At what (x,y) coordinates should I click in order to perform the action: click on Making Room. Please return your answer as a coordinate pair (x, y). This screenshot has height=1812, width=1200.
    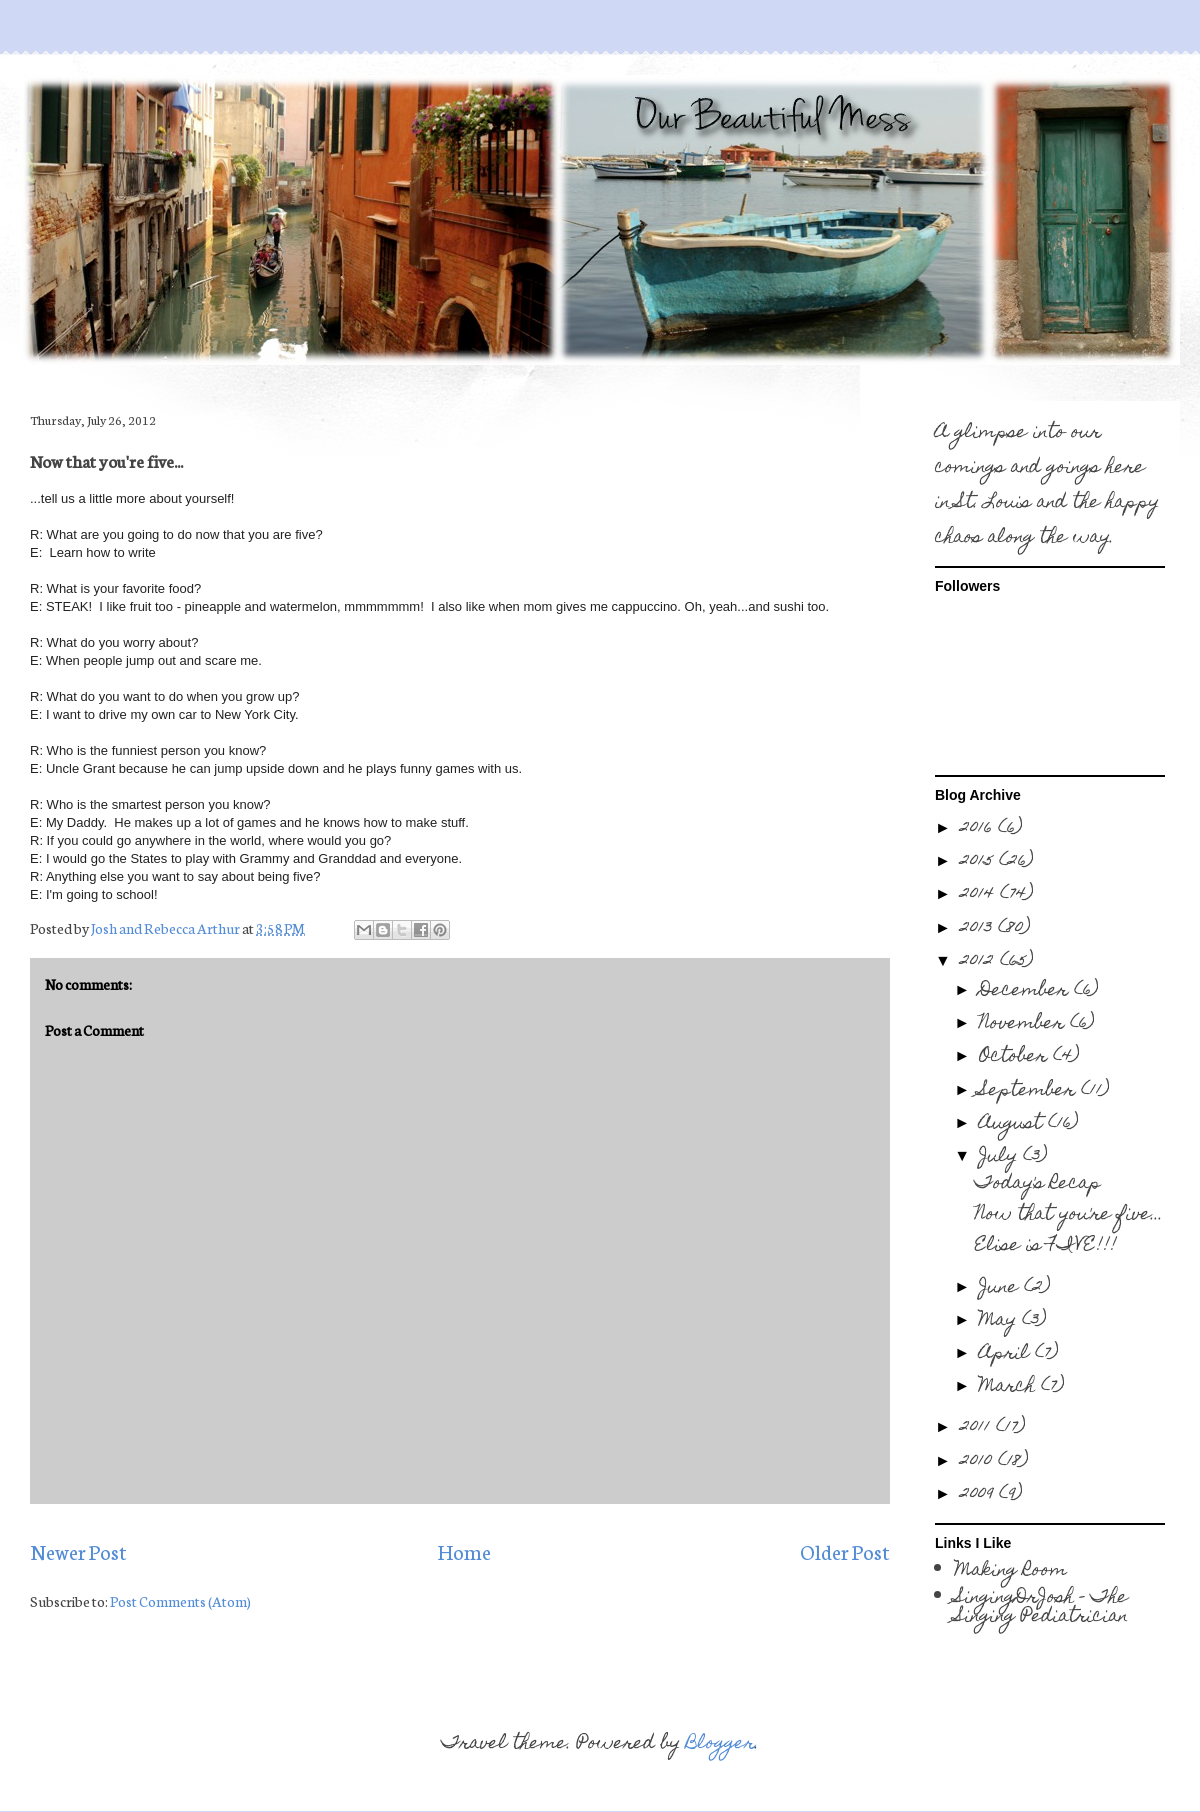
    Looking at the image, I should click on (1011, 1571).